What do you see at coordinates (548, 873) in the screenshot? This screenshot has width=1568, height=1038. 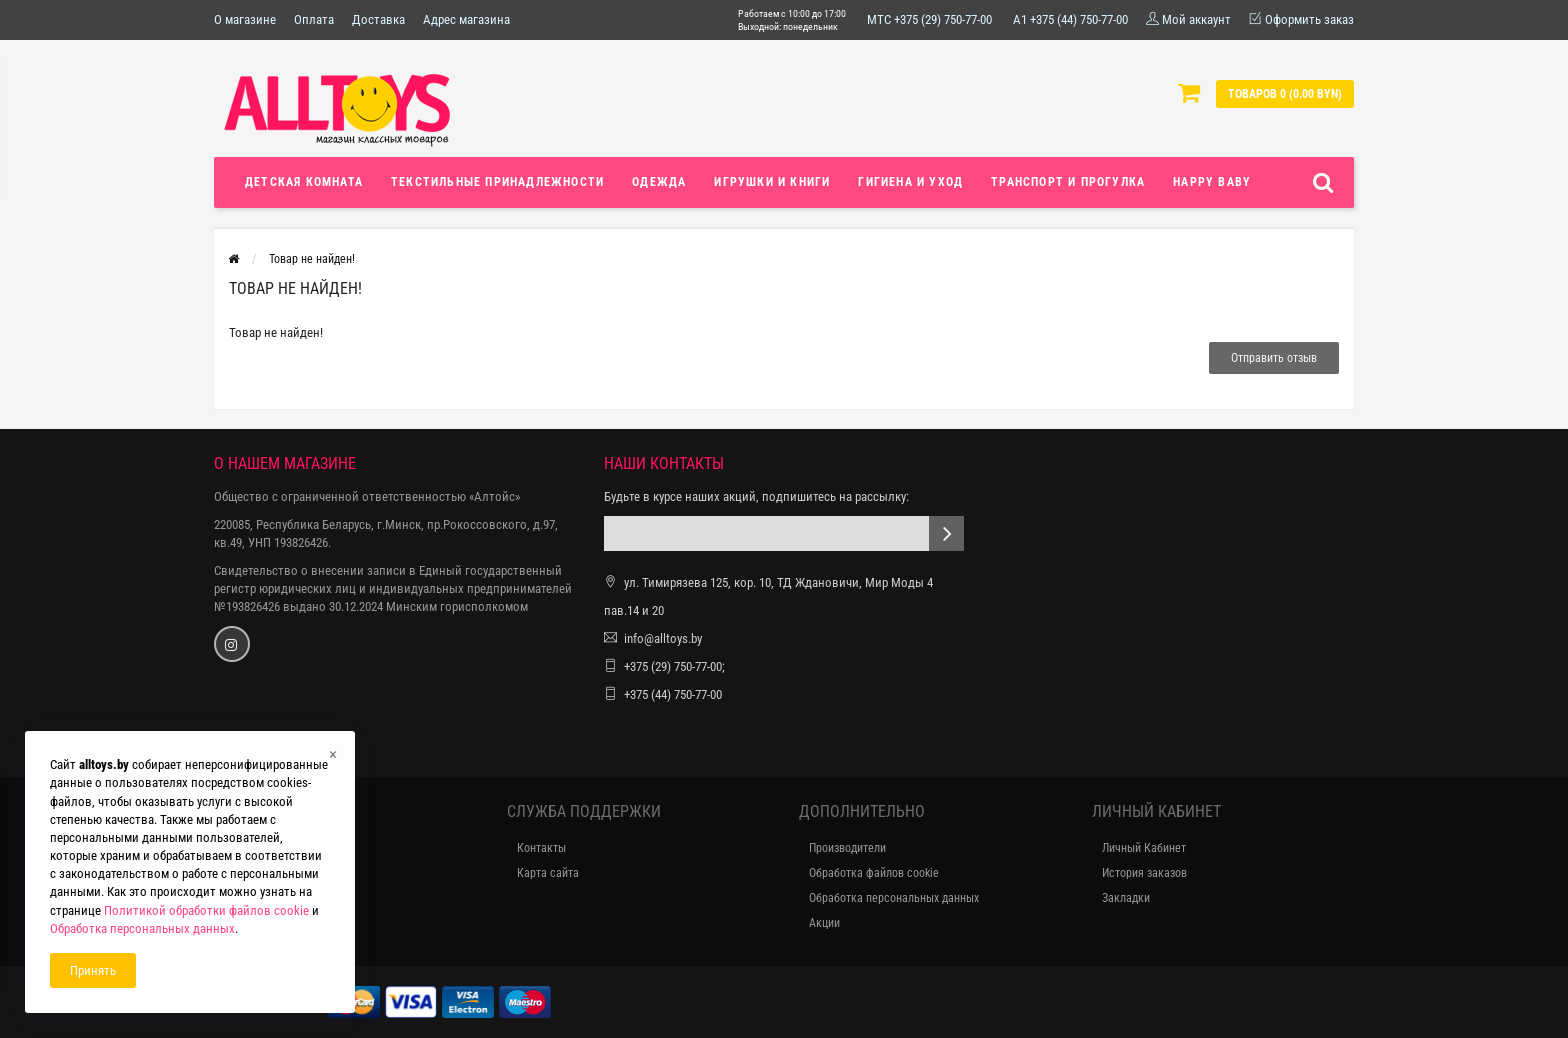 I see `Карта сайта` at bounding box center [548, 873].